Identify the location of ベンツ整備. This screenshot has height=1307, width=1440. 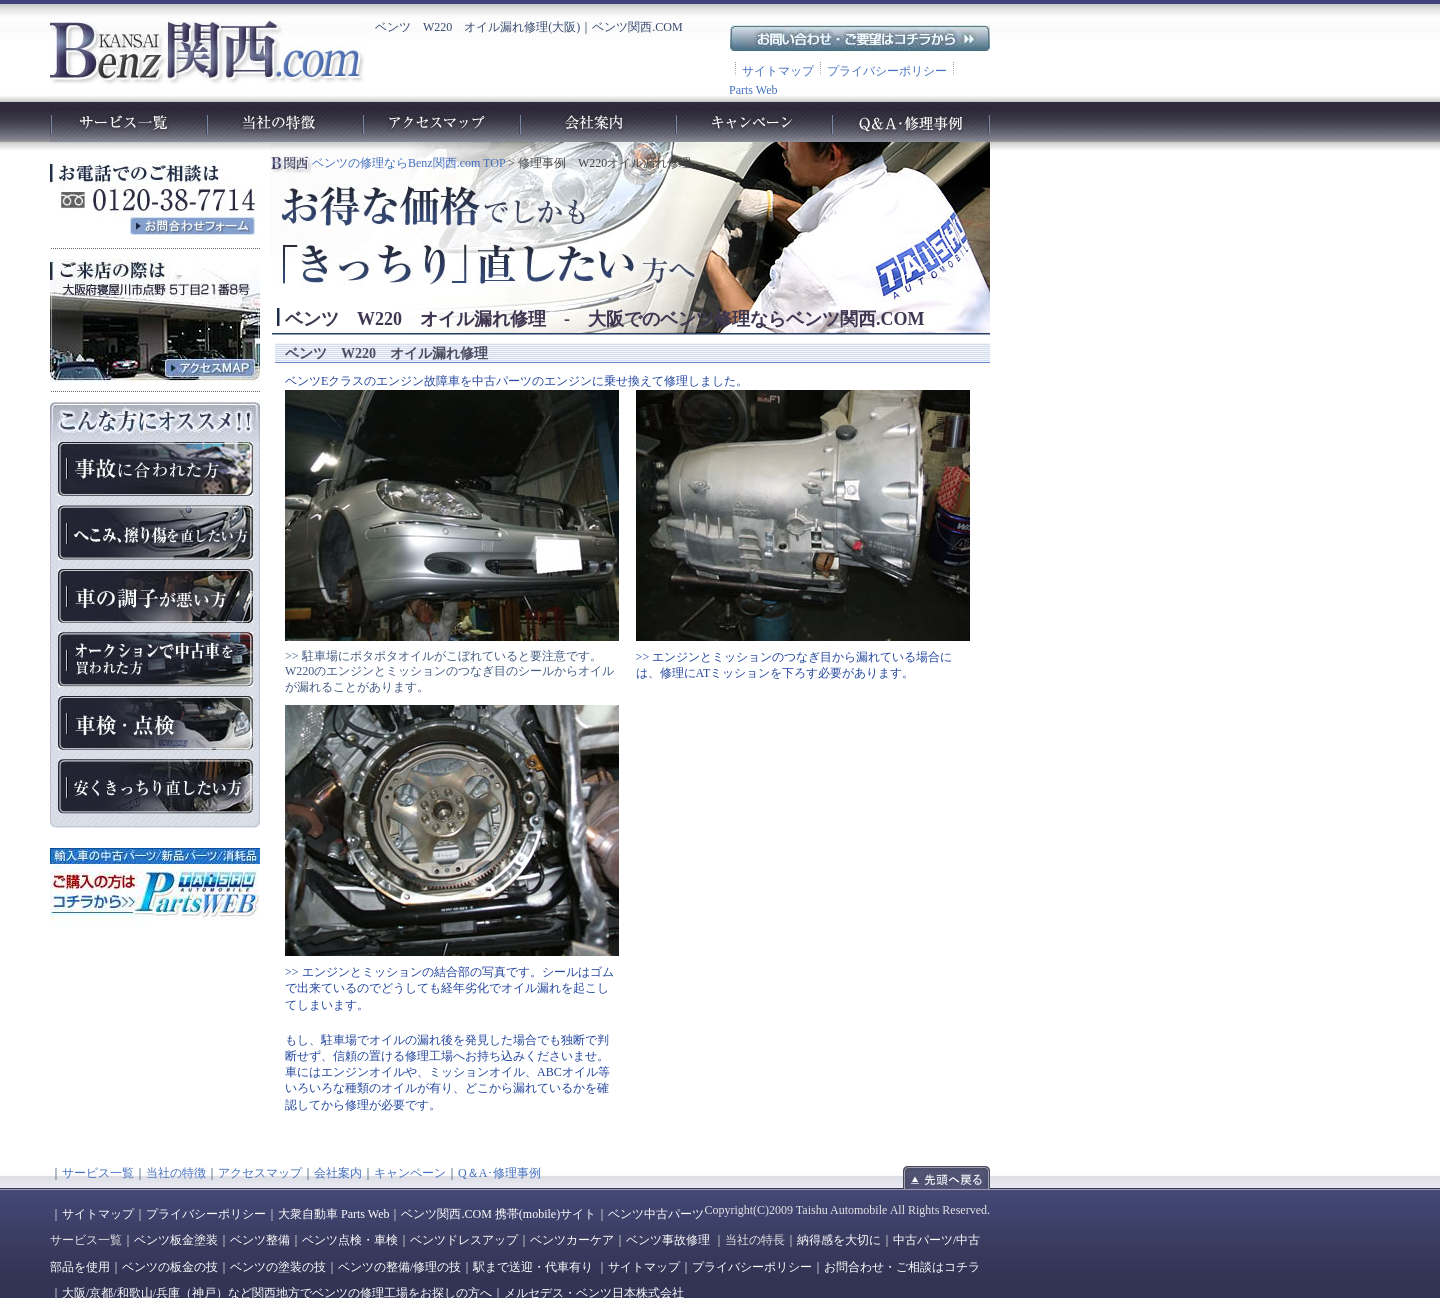
(260, 1240).